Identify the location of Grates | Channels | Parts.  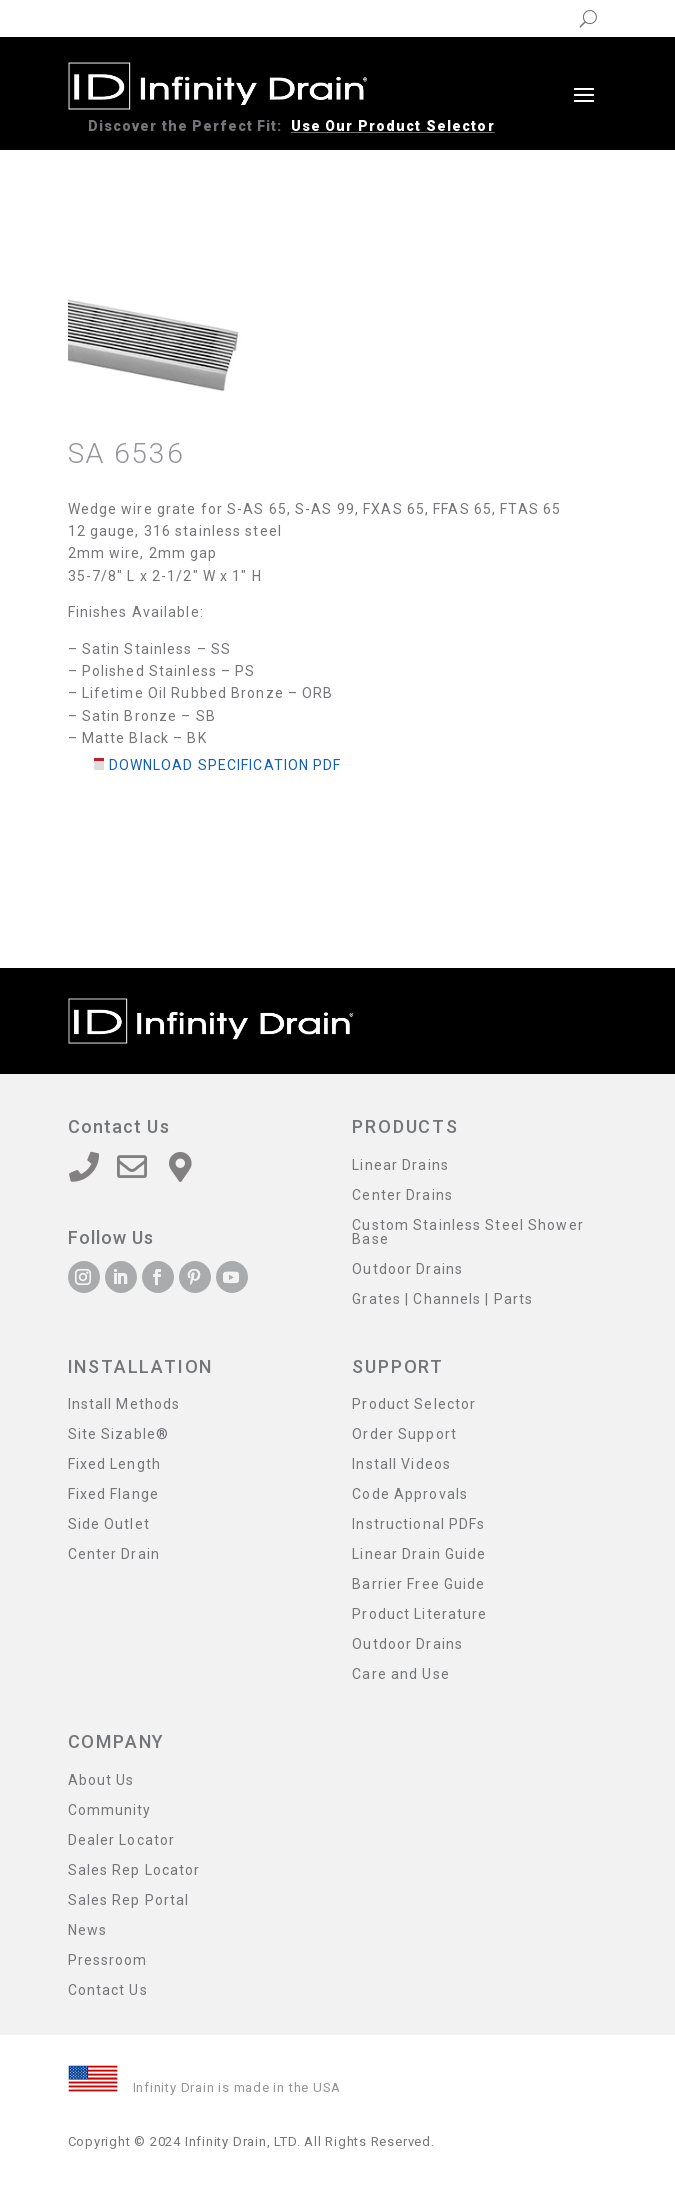
(442, 1299).